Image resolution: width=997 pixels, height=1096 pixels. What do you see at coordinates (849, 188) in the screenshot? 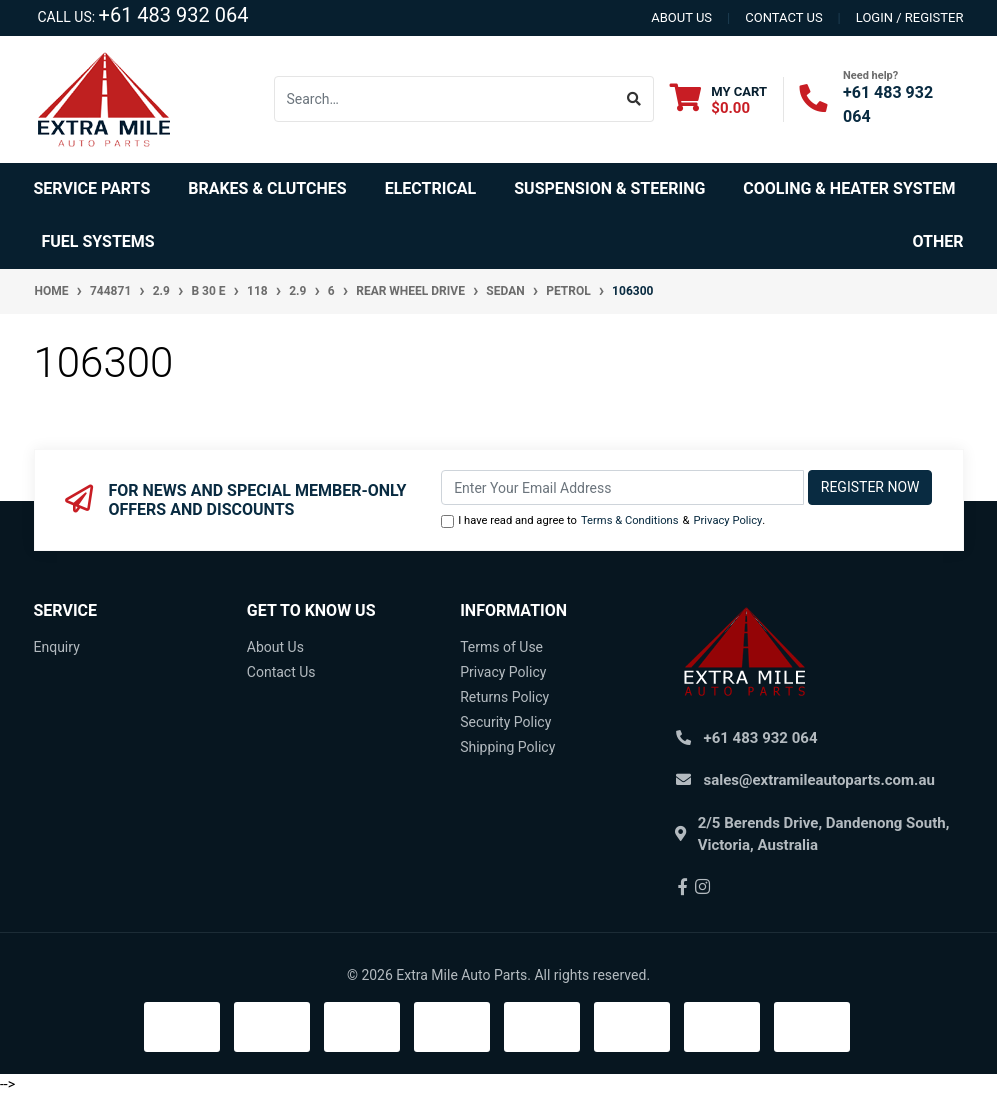
I see `Cooling & Heater System [button]` at bounding box center [849, 188].